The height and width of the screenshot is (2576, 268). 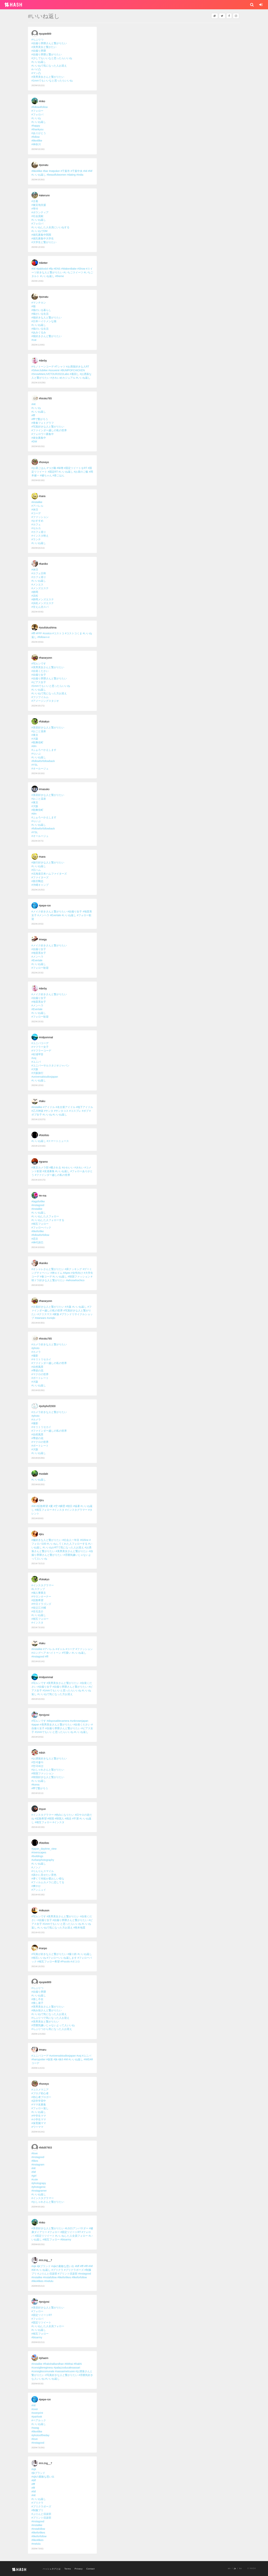 What do you see at coordinates (37, 1110) in the screenshot?
I see `#乙川神楽` at bounding box center [37, 1110].